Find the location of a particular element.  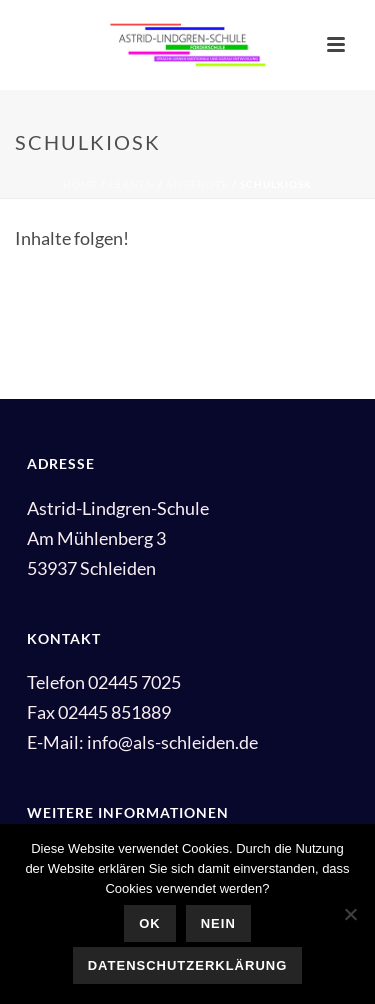

Lernen is located at coordinates (132, 184).